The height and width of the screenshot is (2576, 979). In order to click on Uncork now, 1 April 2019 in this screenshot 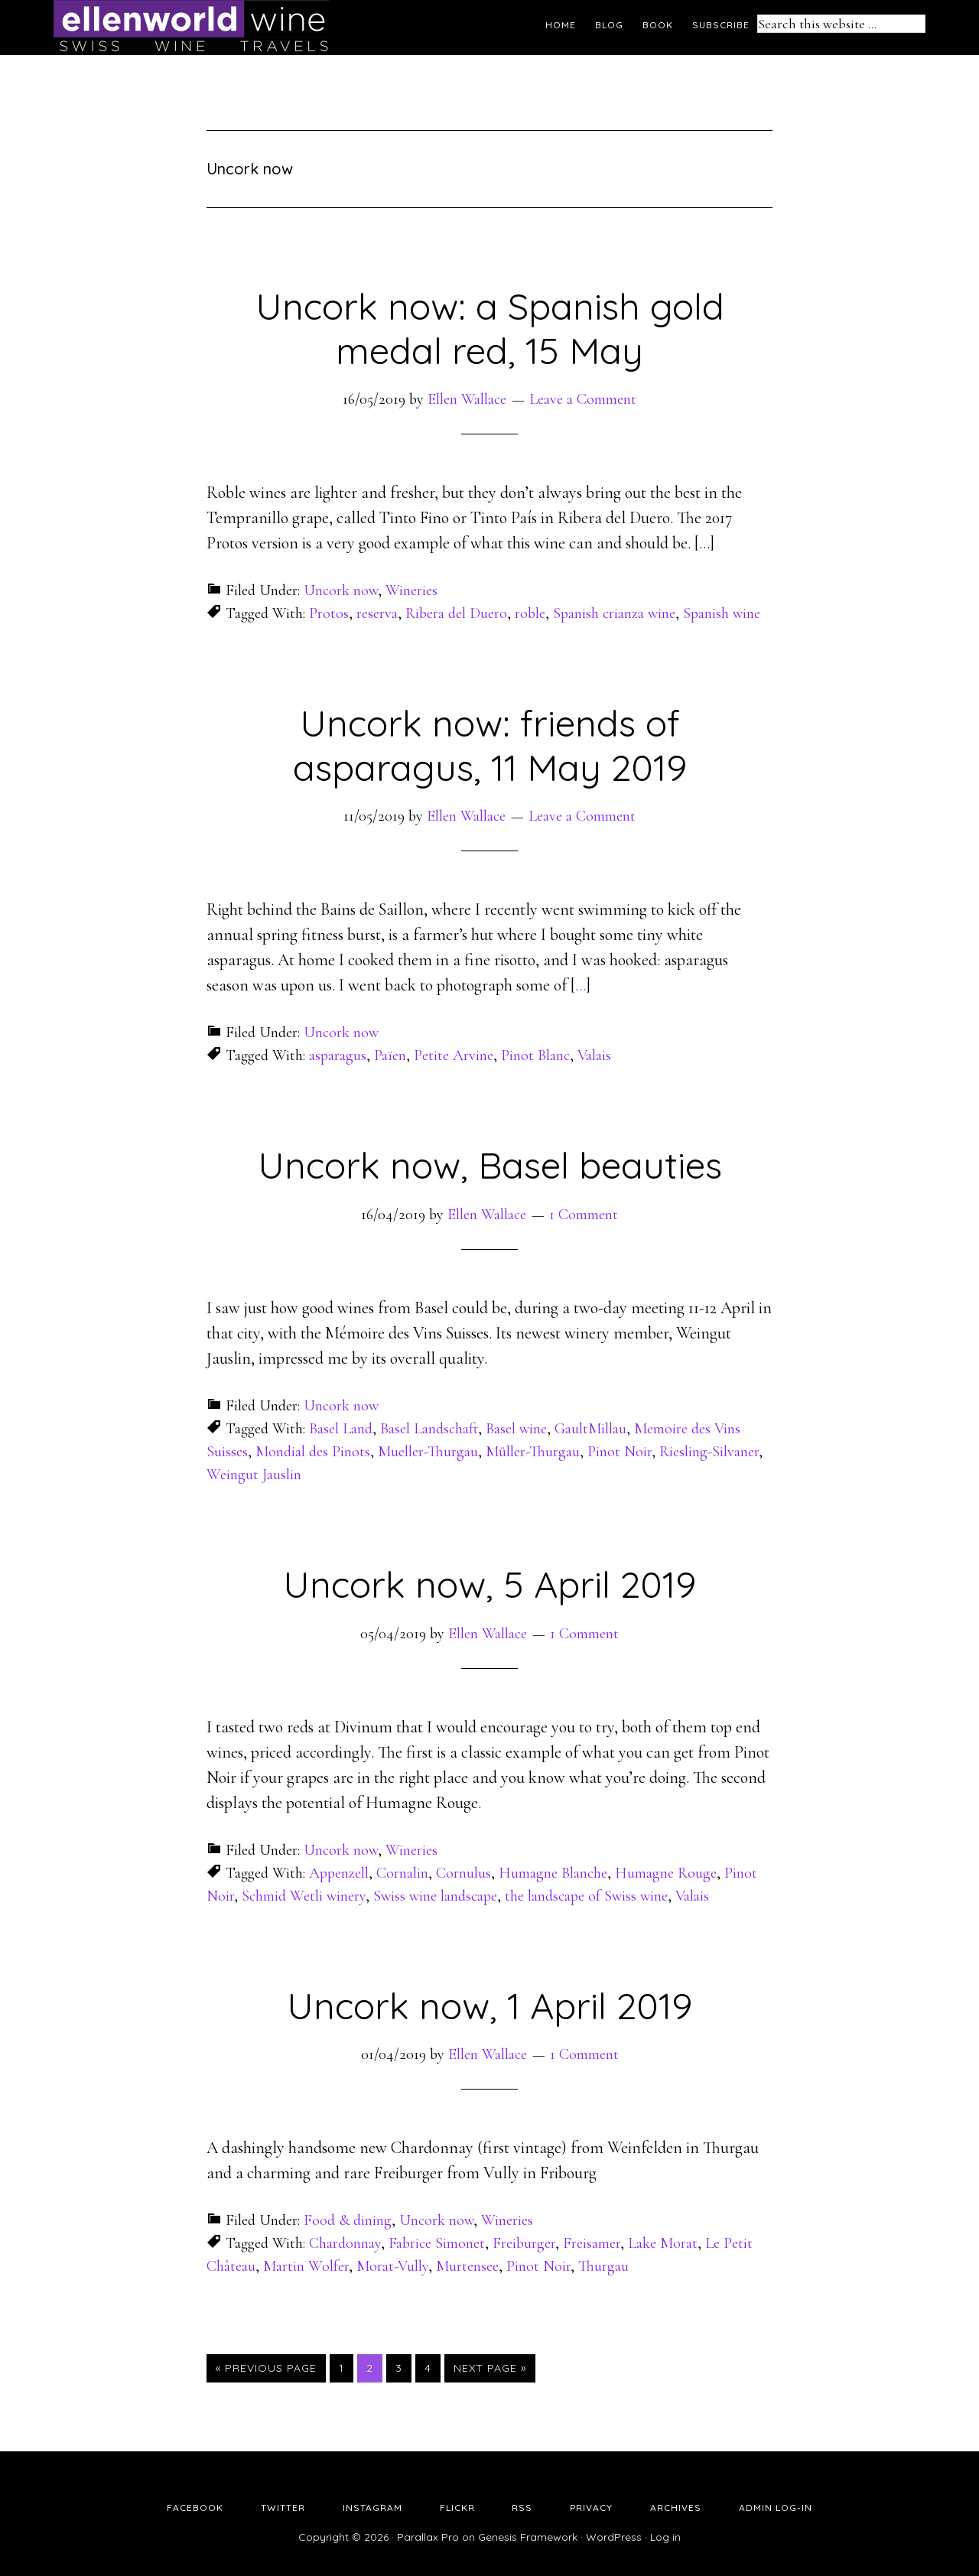, I will do `click(489, 2005)`.